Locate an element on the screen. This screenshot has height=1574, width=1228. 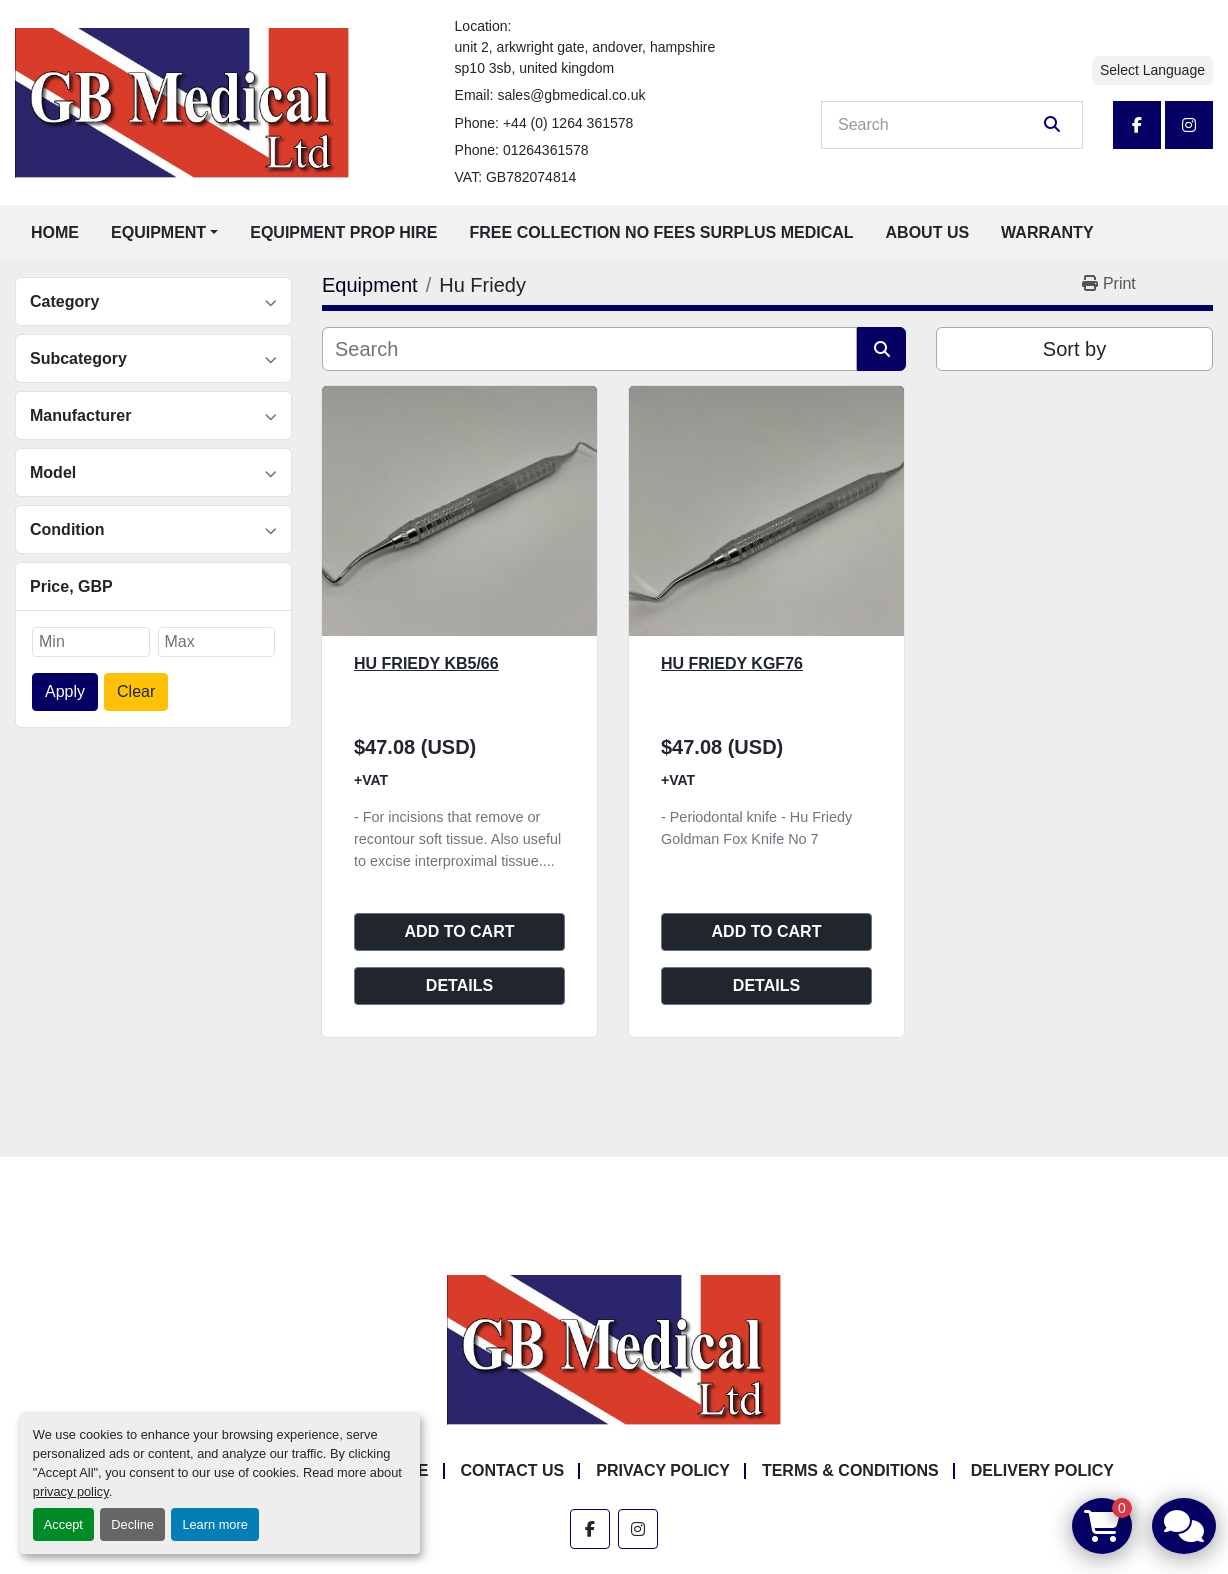
Delivery Policy is located at coordinates (1042, 1470).